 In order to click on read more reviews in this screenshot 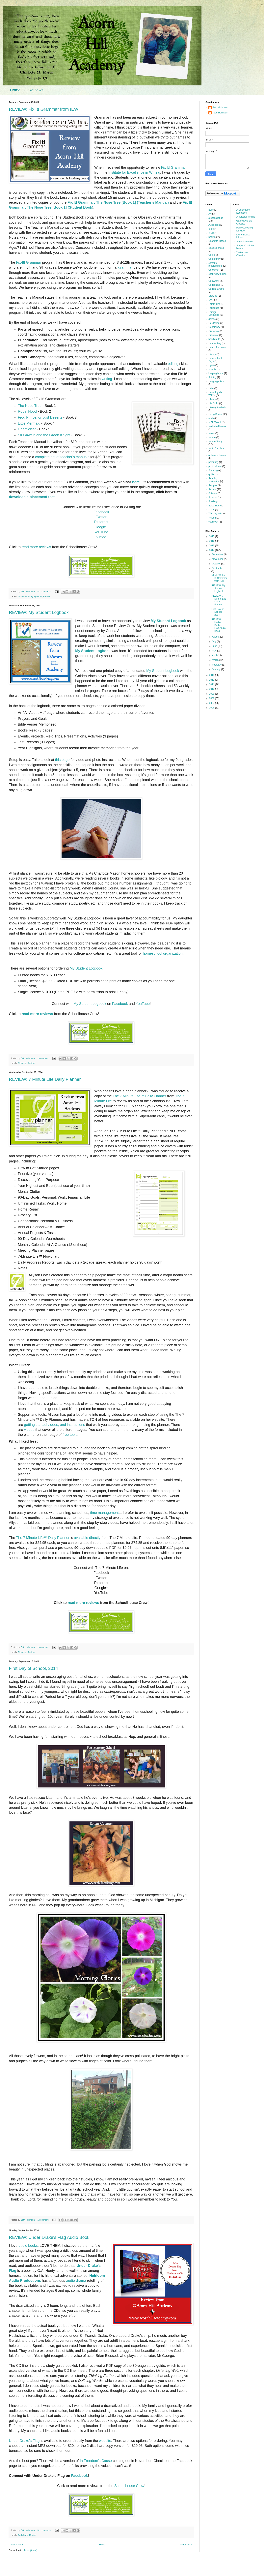, I will do `click(36, 547)`.